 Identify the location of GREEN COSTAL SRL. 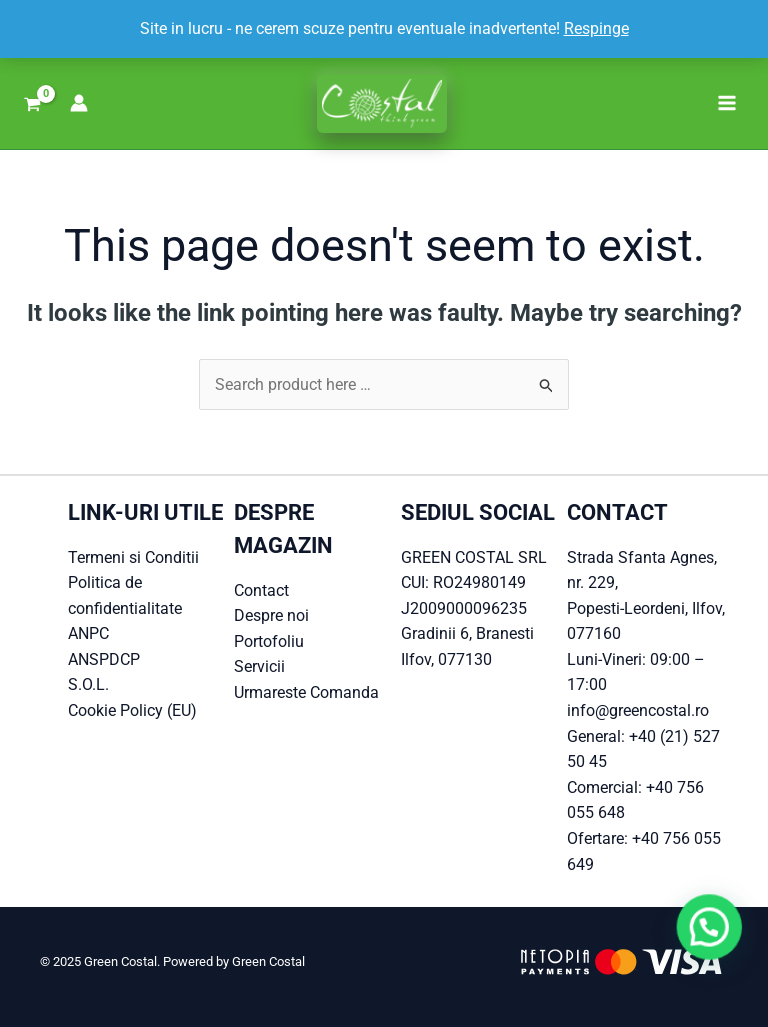
(474, 557).